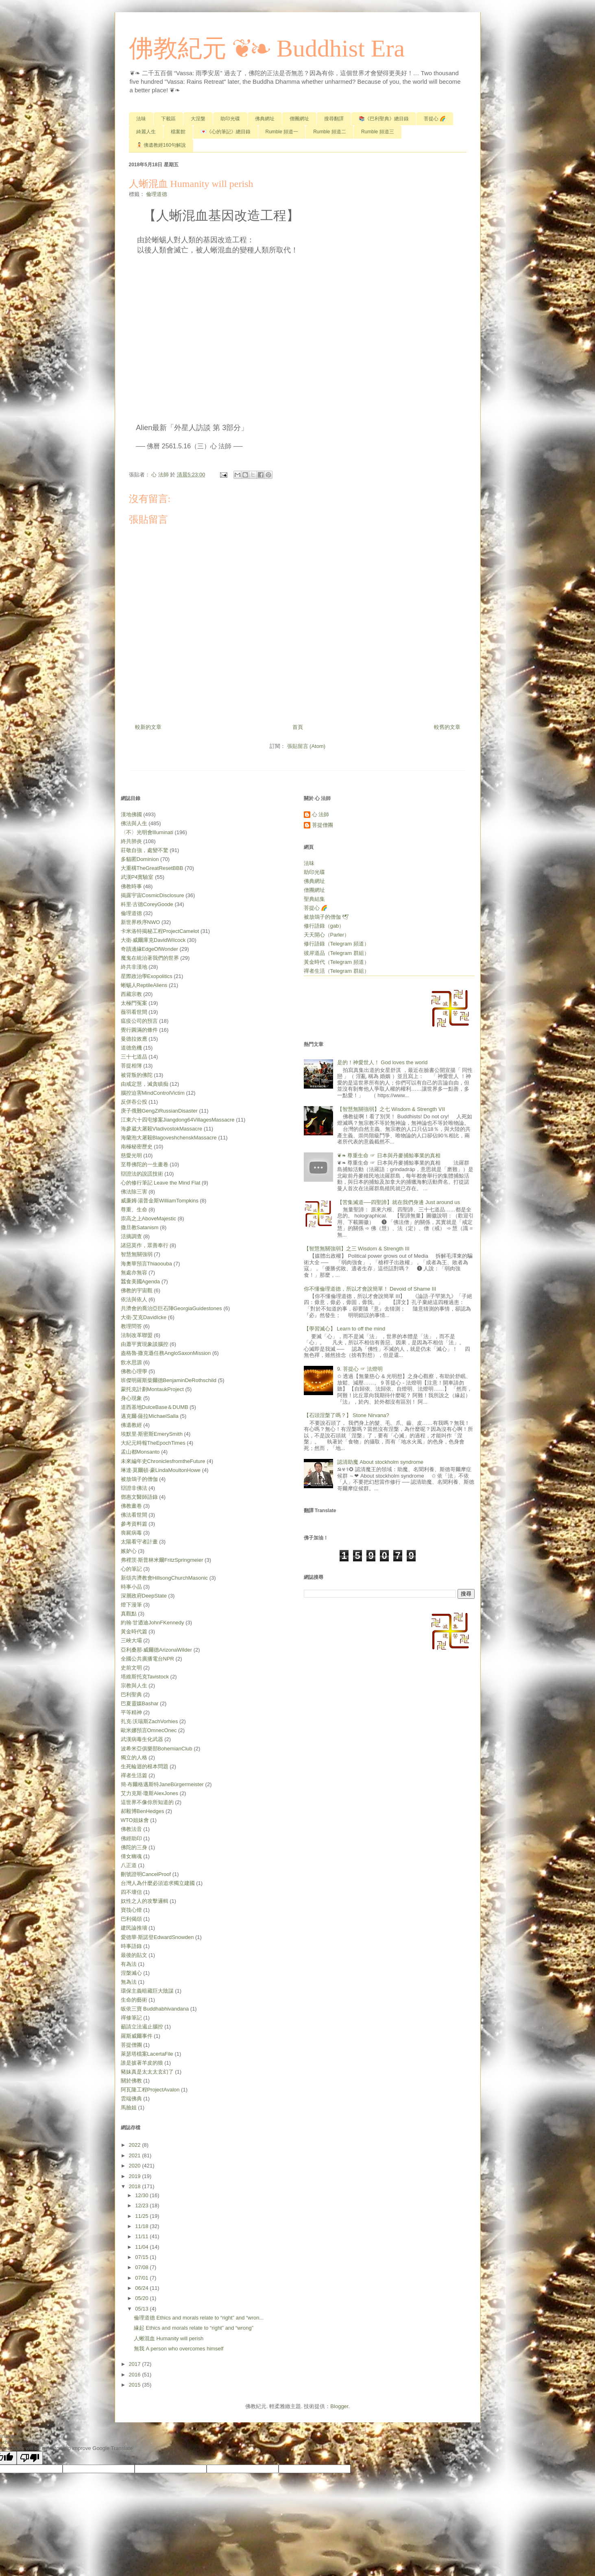 Image resolution: width=595 pixels, height=2576 pixels. Describe the element at coordinates (153, 1443) in the screenshot. I see `大紀元時報TheEpochTimes` at that location.